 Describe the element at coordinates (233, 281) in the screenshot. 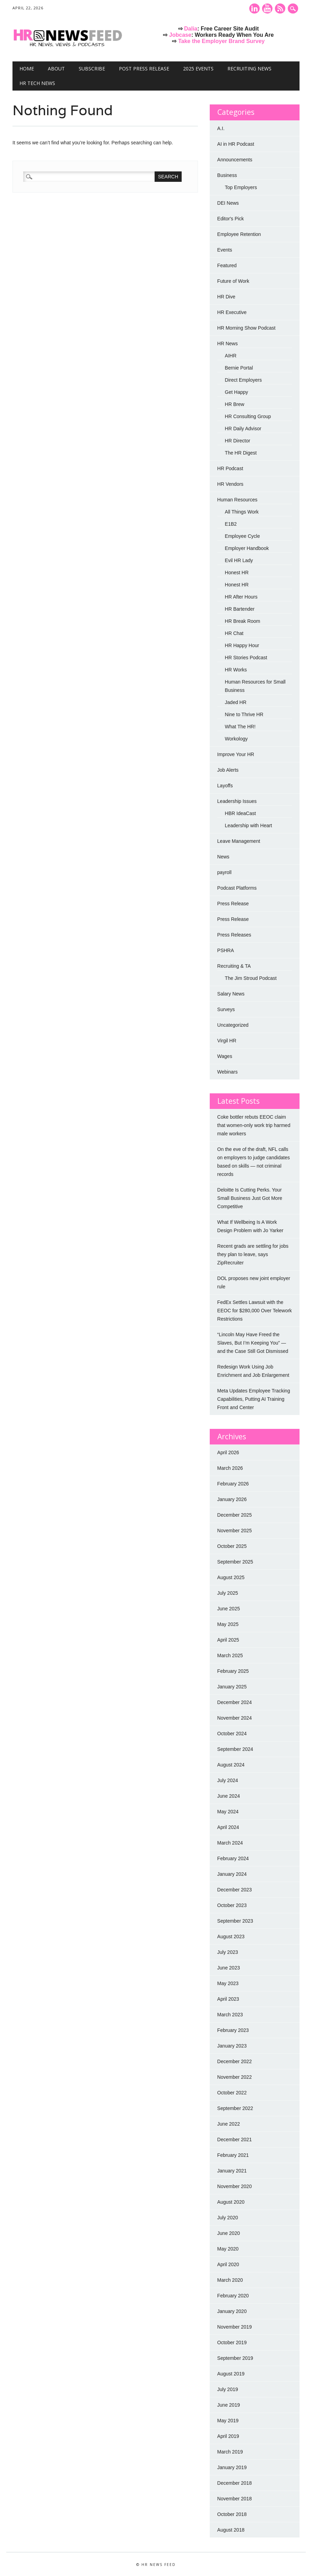

I see `Future of Work` at that location.